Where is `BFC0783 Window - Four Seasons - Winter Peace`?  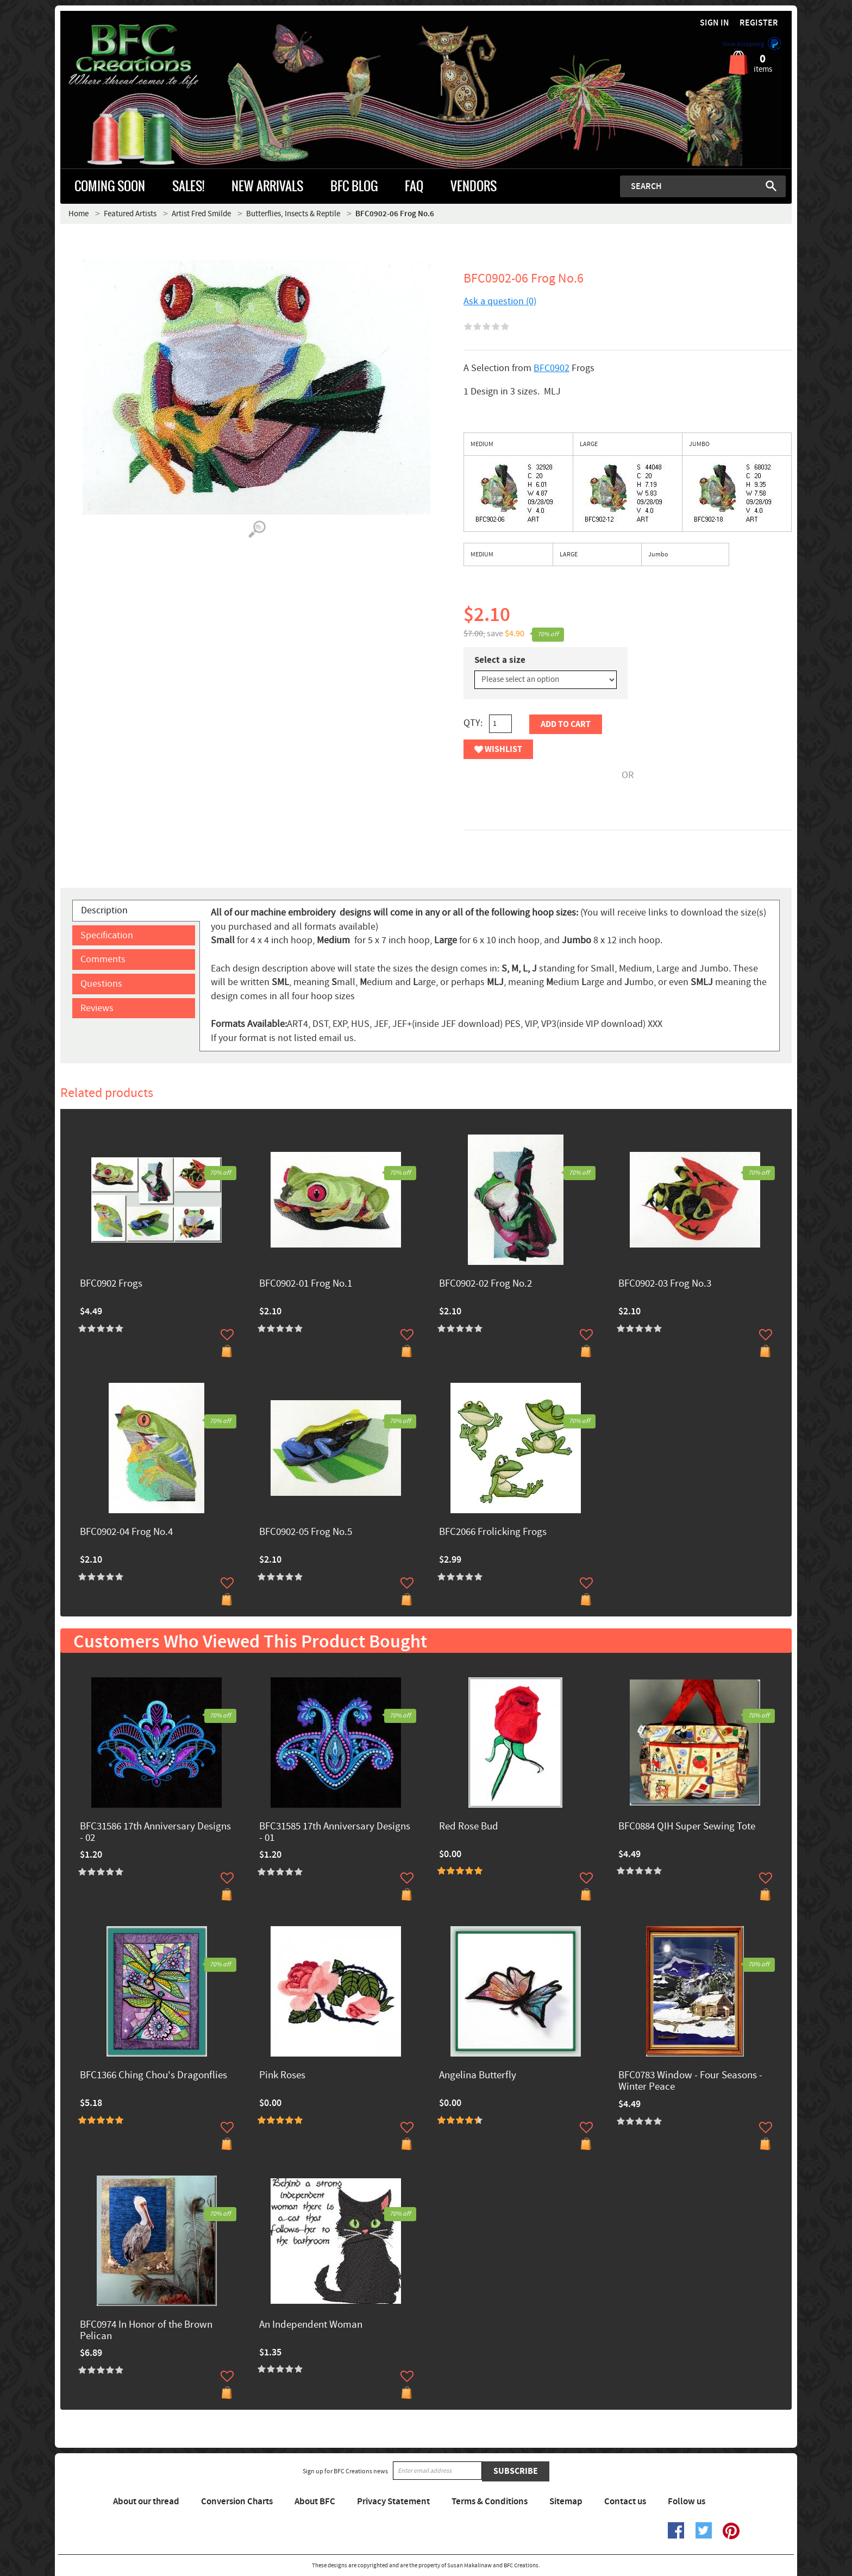 BFC0783 Window - Four Seasons - Winter Peace is located at coordinates (690, 2081).